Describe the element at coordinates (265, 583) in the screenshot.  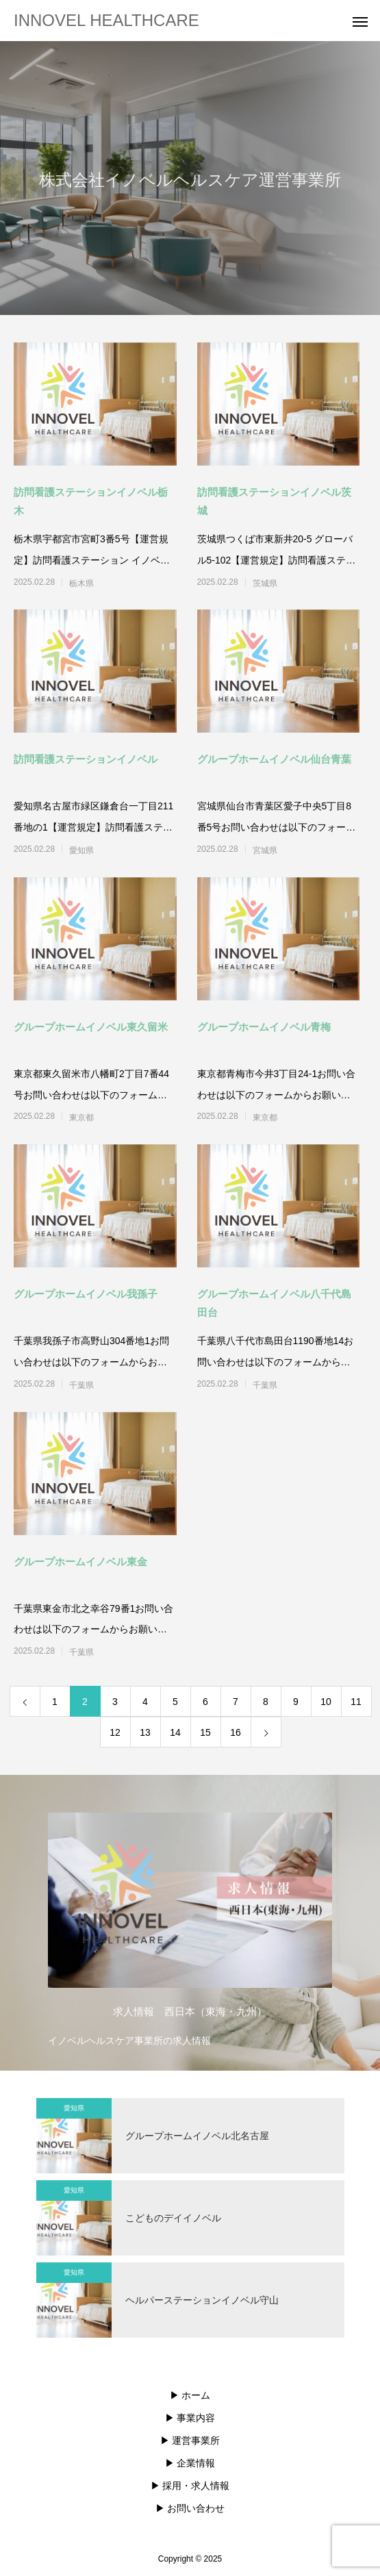
I see `茨城県` at that location.